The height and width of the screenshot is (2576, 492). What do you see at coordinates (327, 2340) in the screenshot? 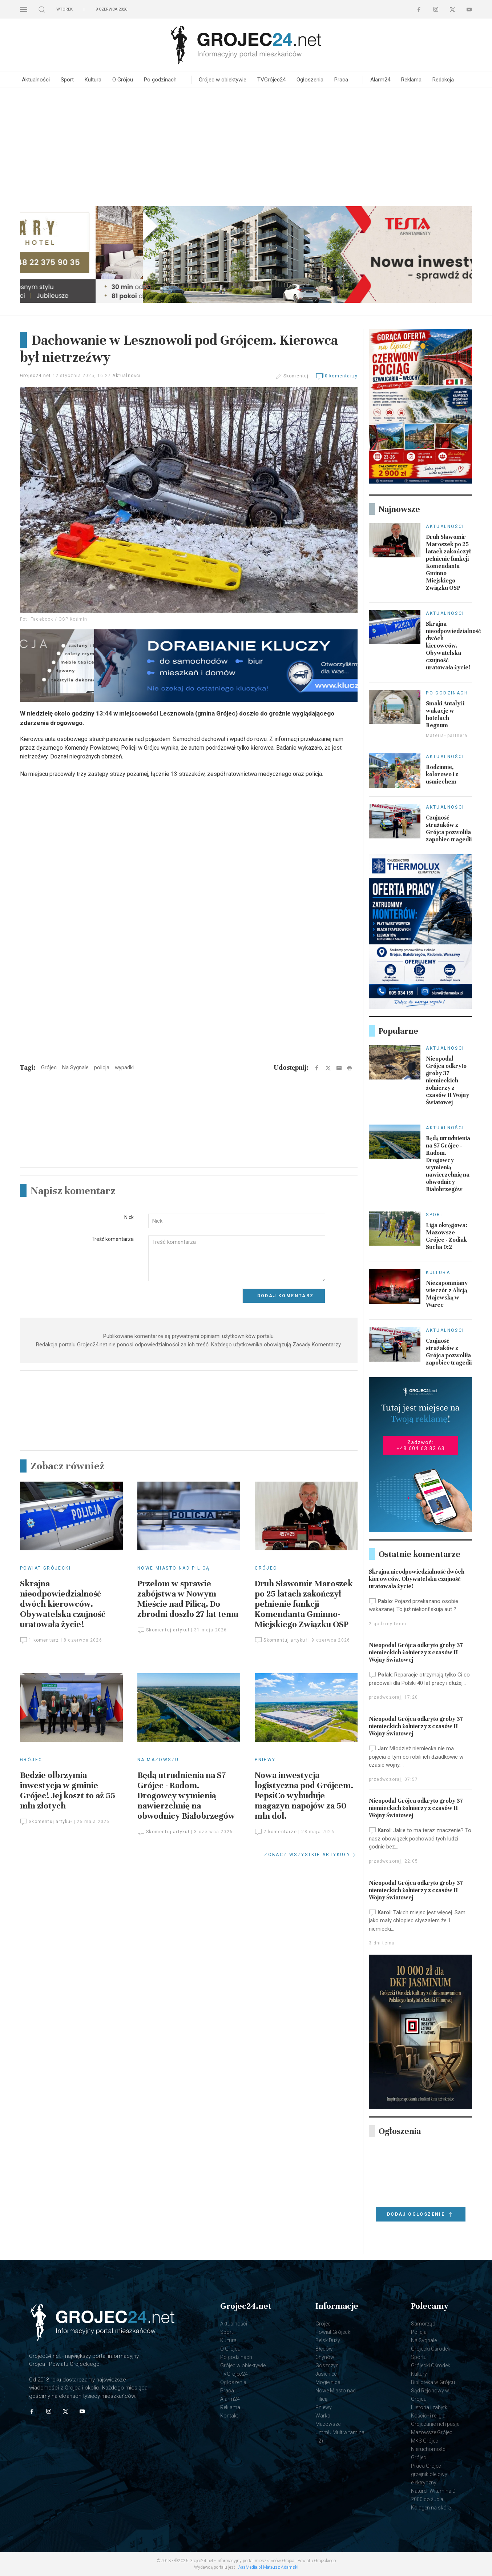
I see `Belsk Duży` at bounding box center [327, 2340].